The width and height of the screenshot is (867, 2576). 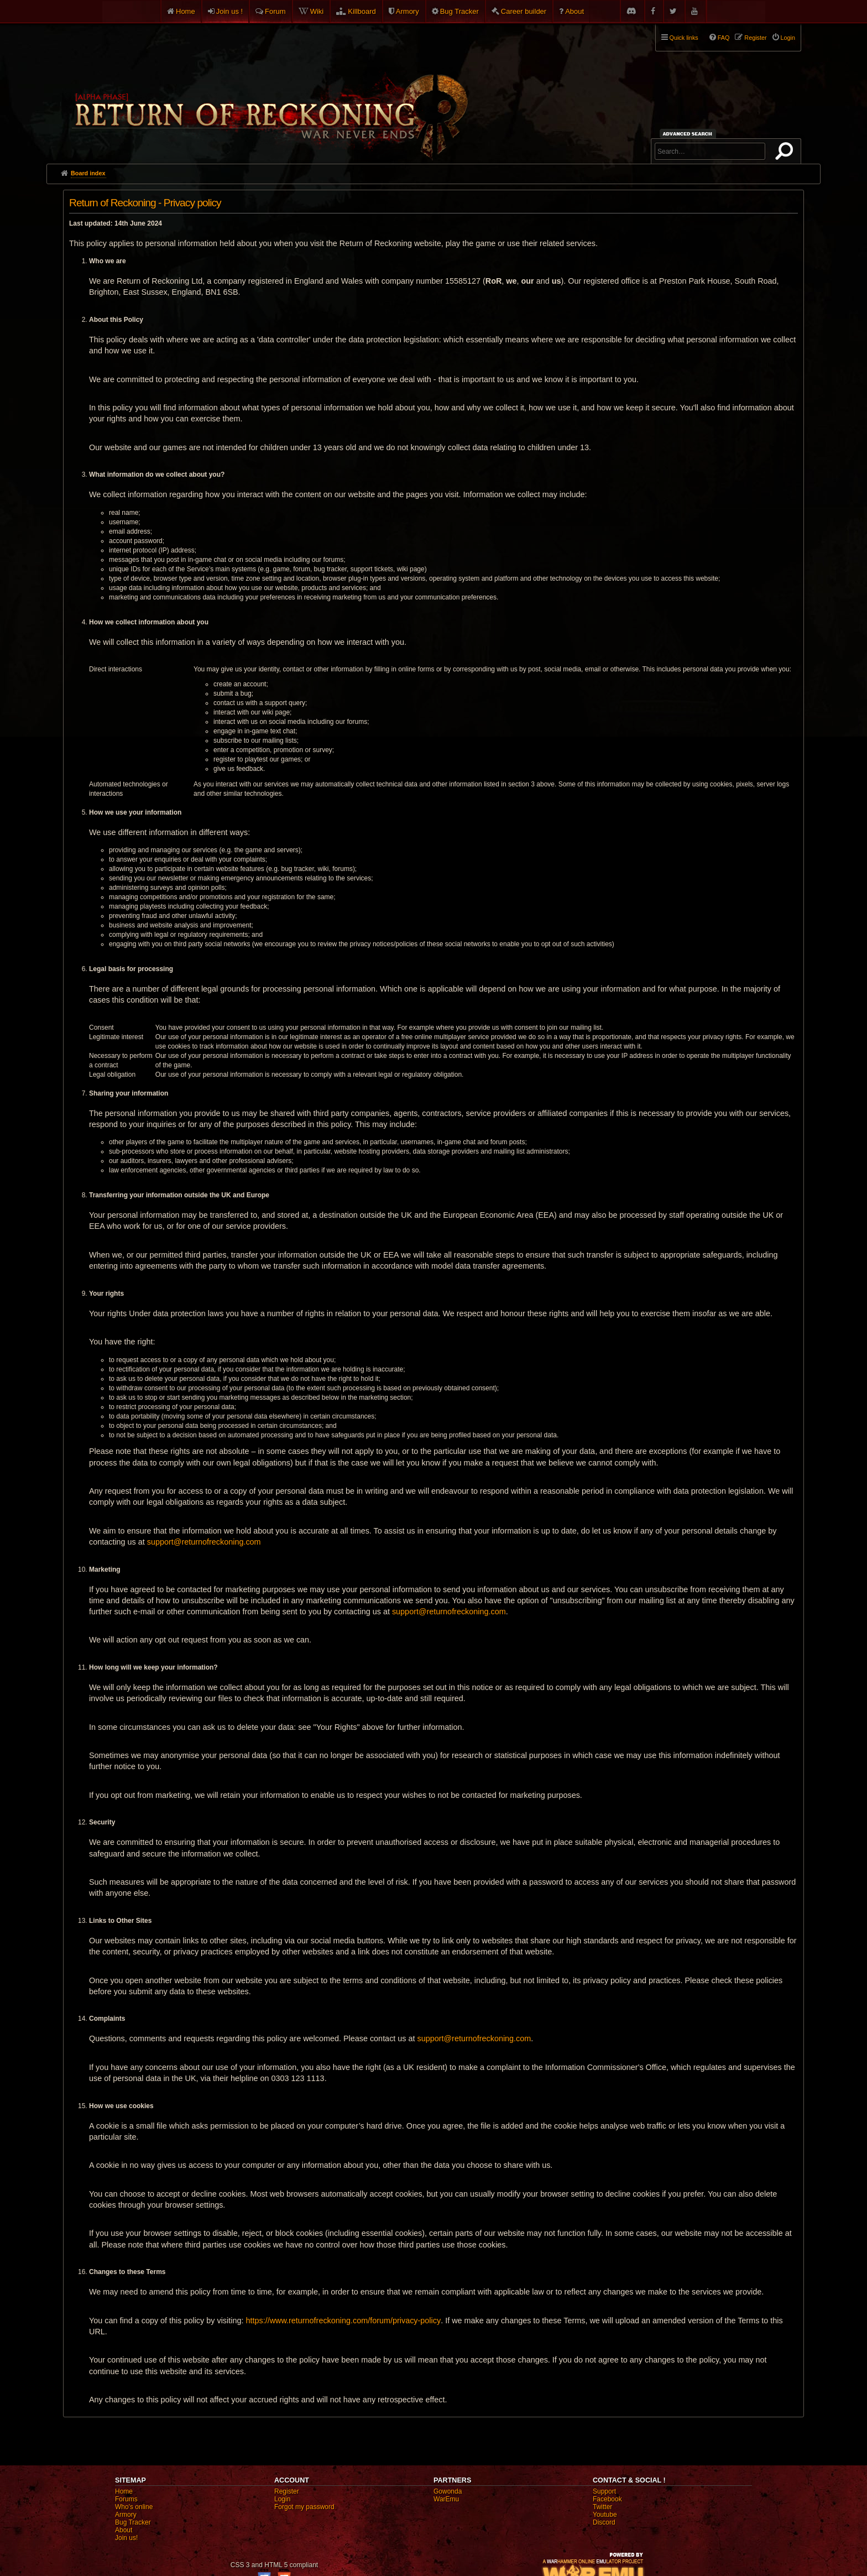 What do you see at coordinates (126, 2538) in the screenshot?
I see `Join us!` at bounding box center [126, 2538].